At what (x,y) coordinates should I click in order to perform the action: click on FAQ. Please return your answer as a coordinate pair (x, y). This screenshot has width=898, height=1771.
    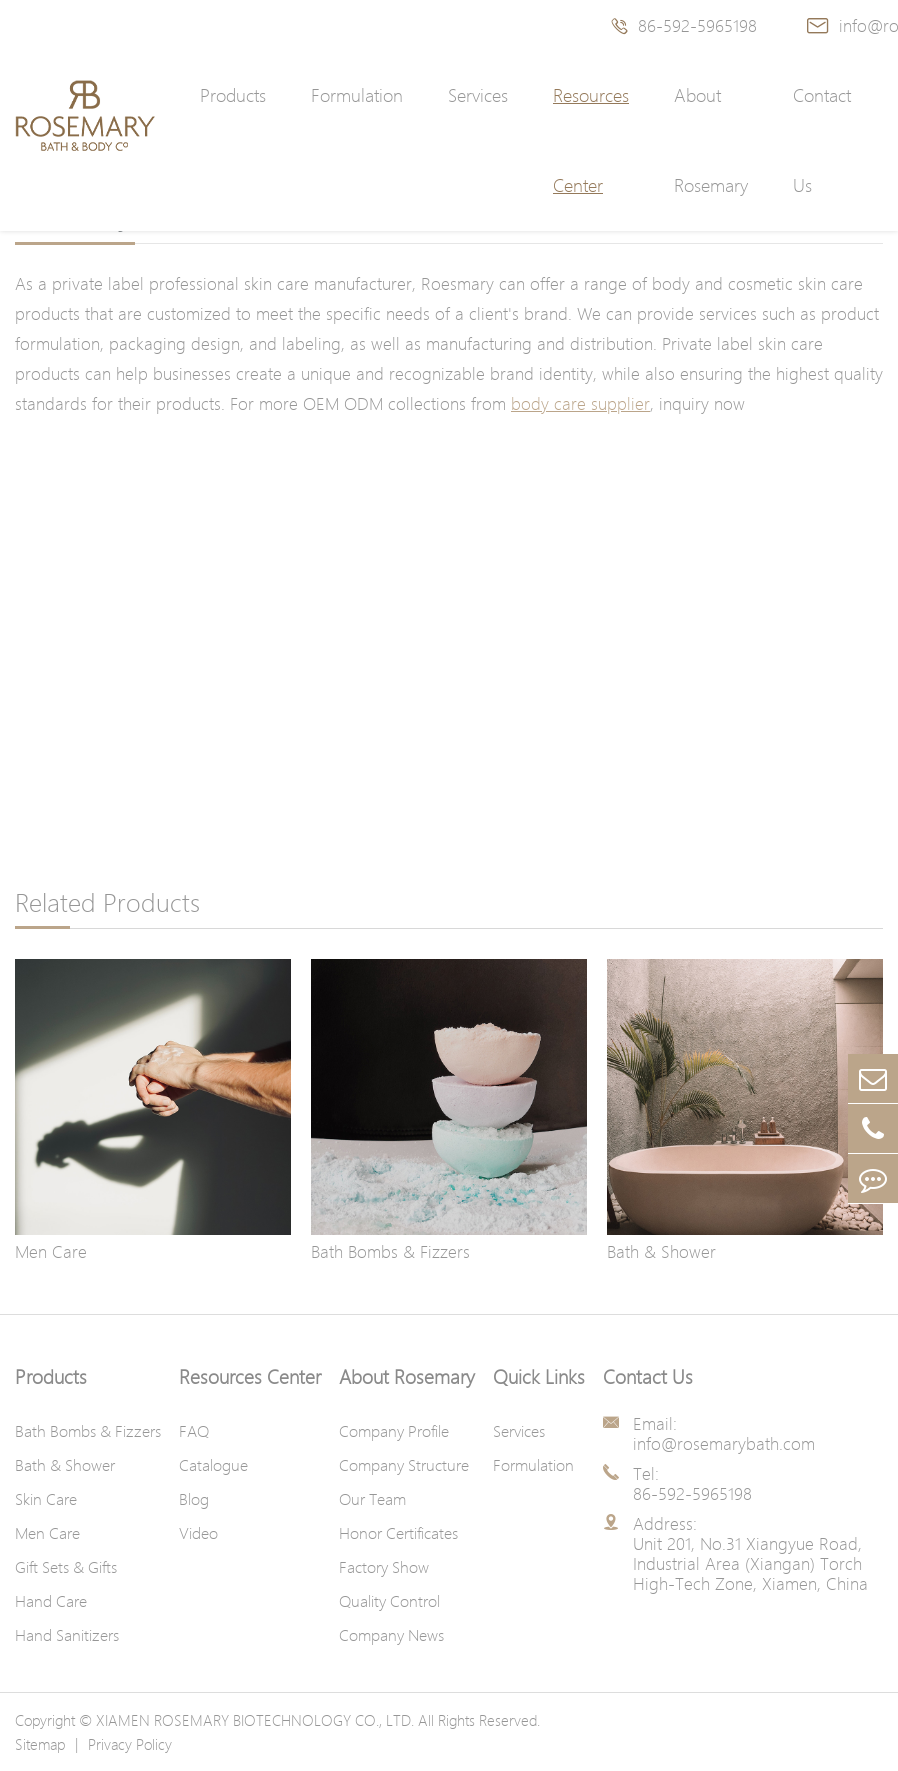
    Looking at the image, I should click on (194, 1431).